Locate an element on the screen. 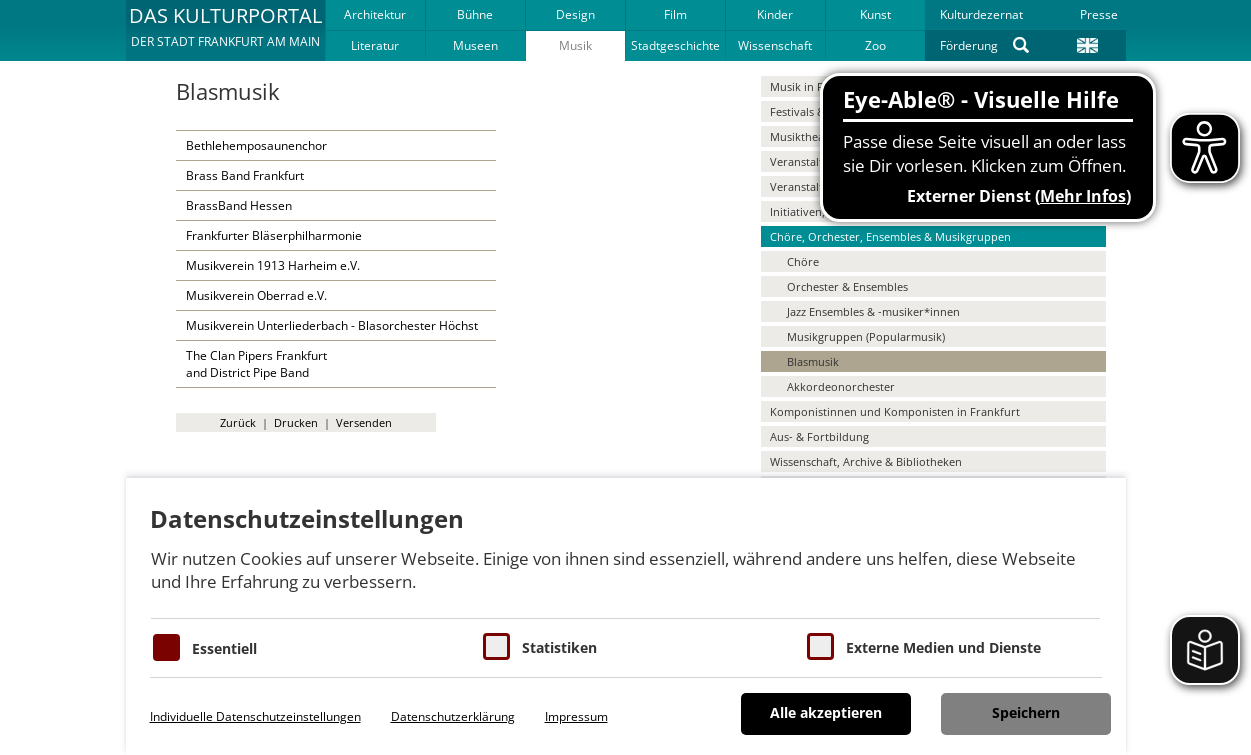 The width and height of the screenshot is (1251, 755). Datenschutzerklärung is located at coordinates (453, 716).